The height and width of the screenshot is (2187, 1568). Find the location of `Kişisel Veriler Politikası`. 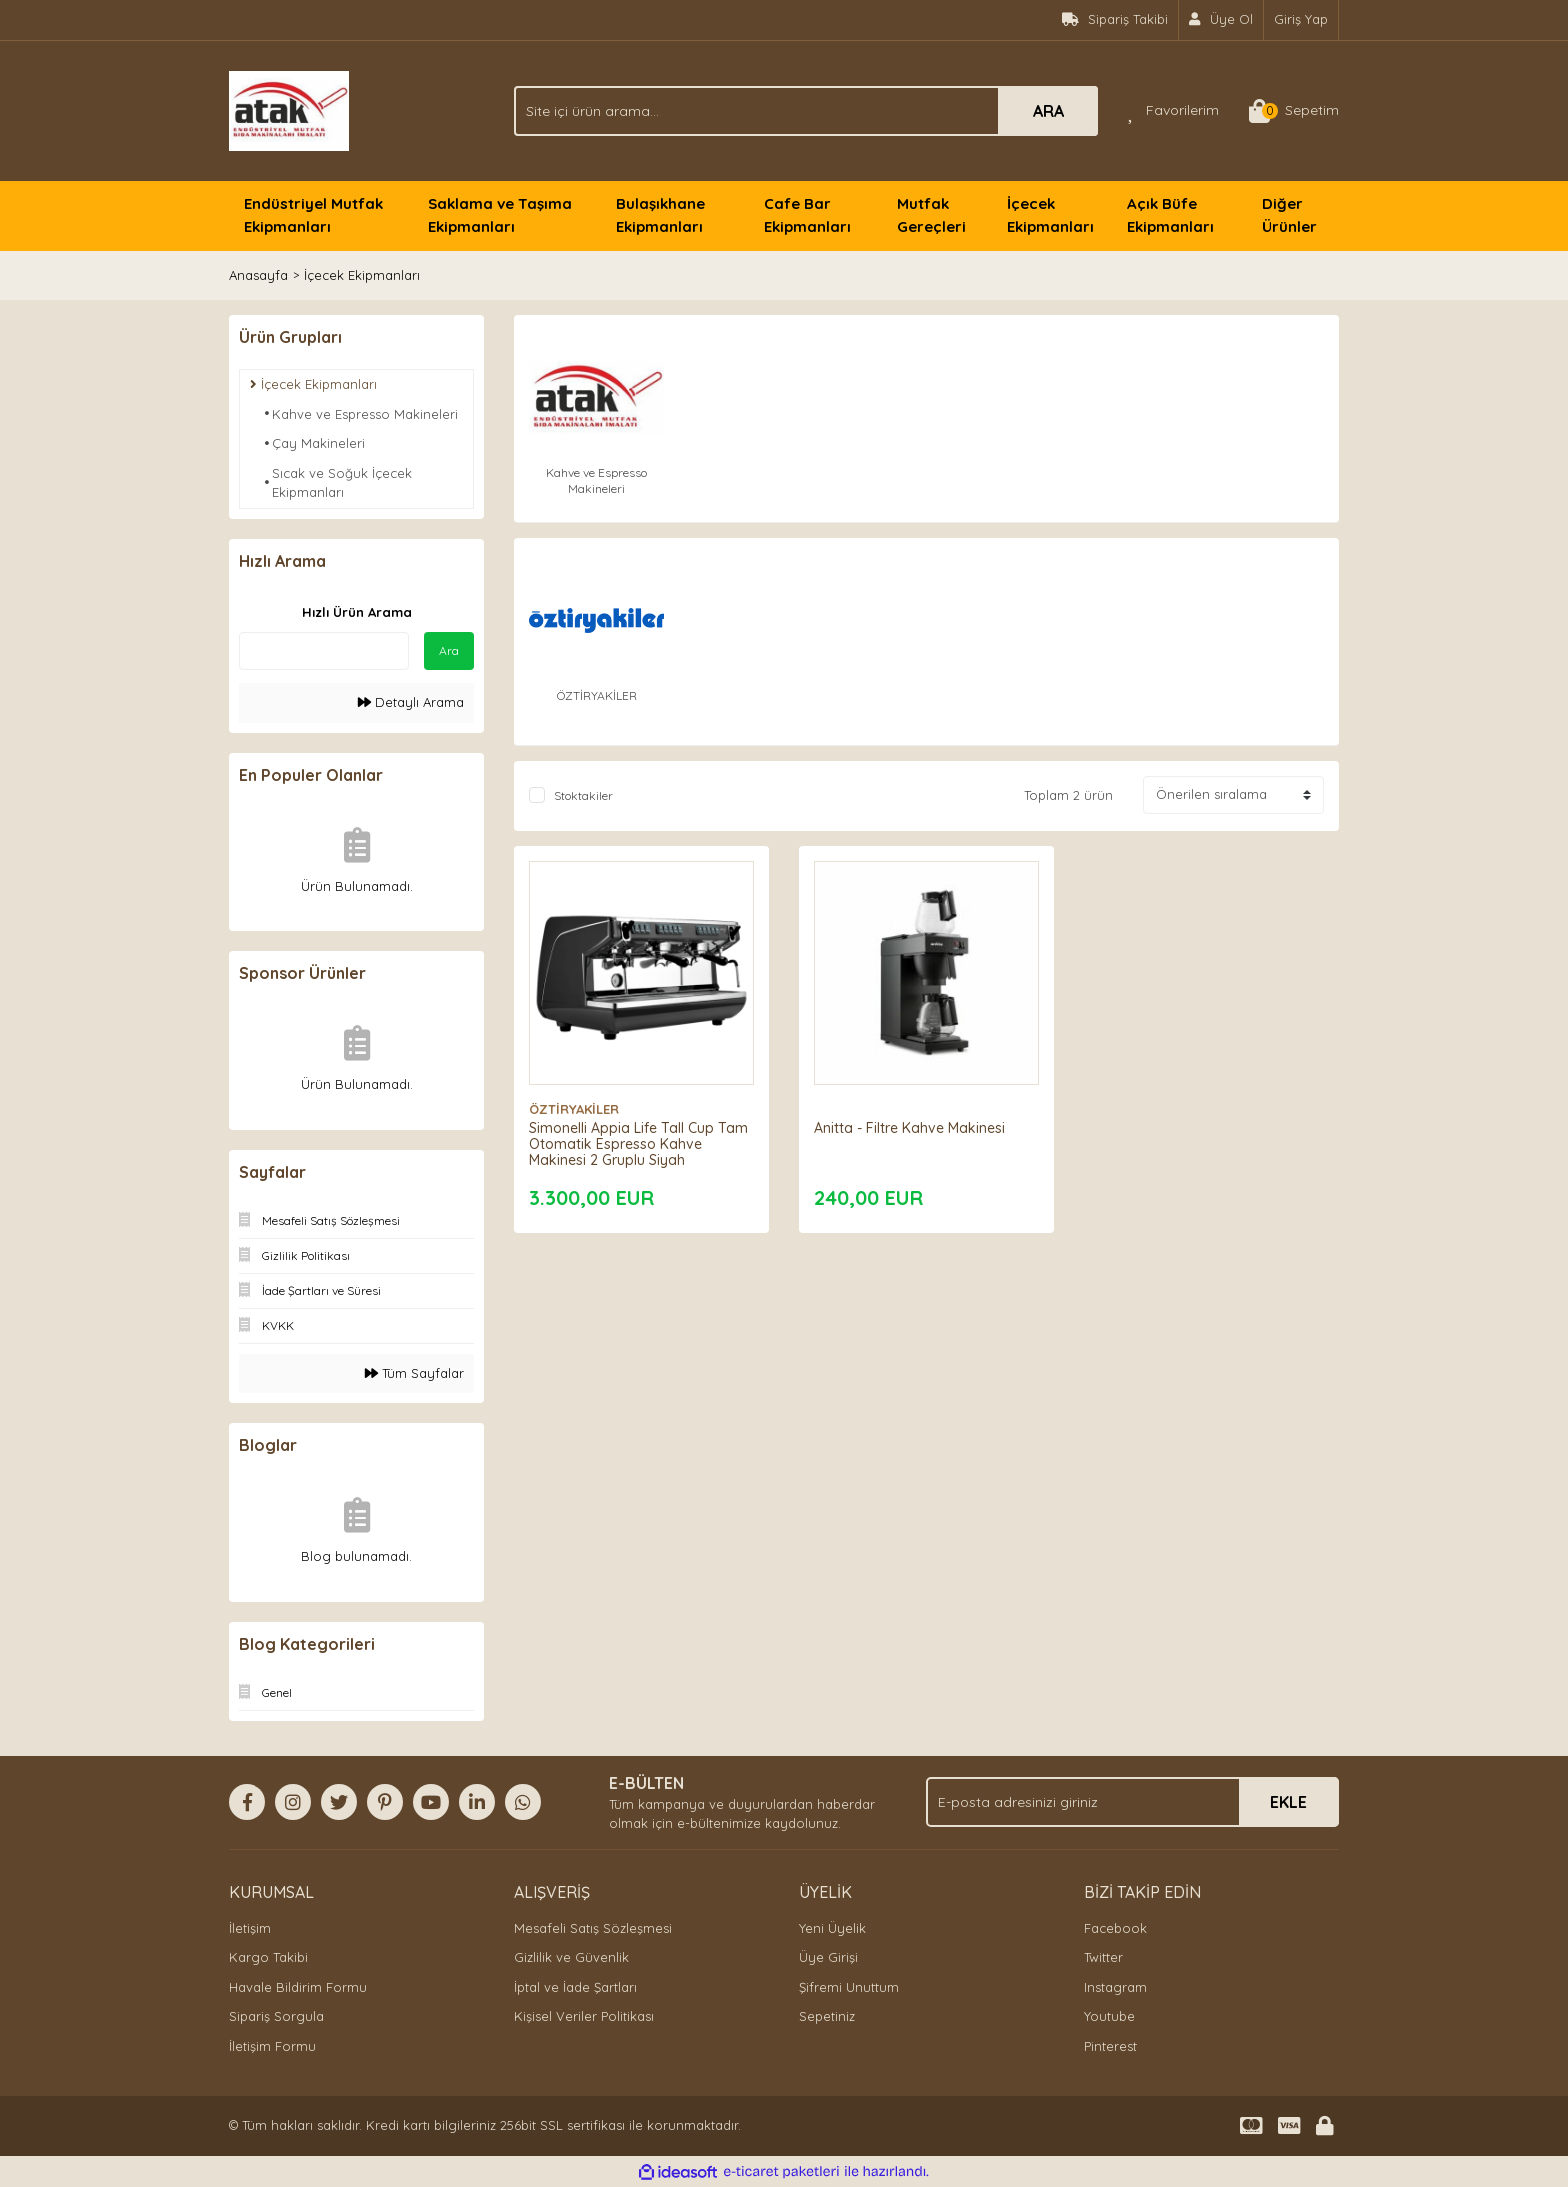

Kişisel Veriler Politikası is located at coordinates (584, 2016).